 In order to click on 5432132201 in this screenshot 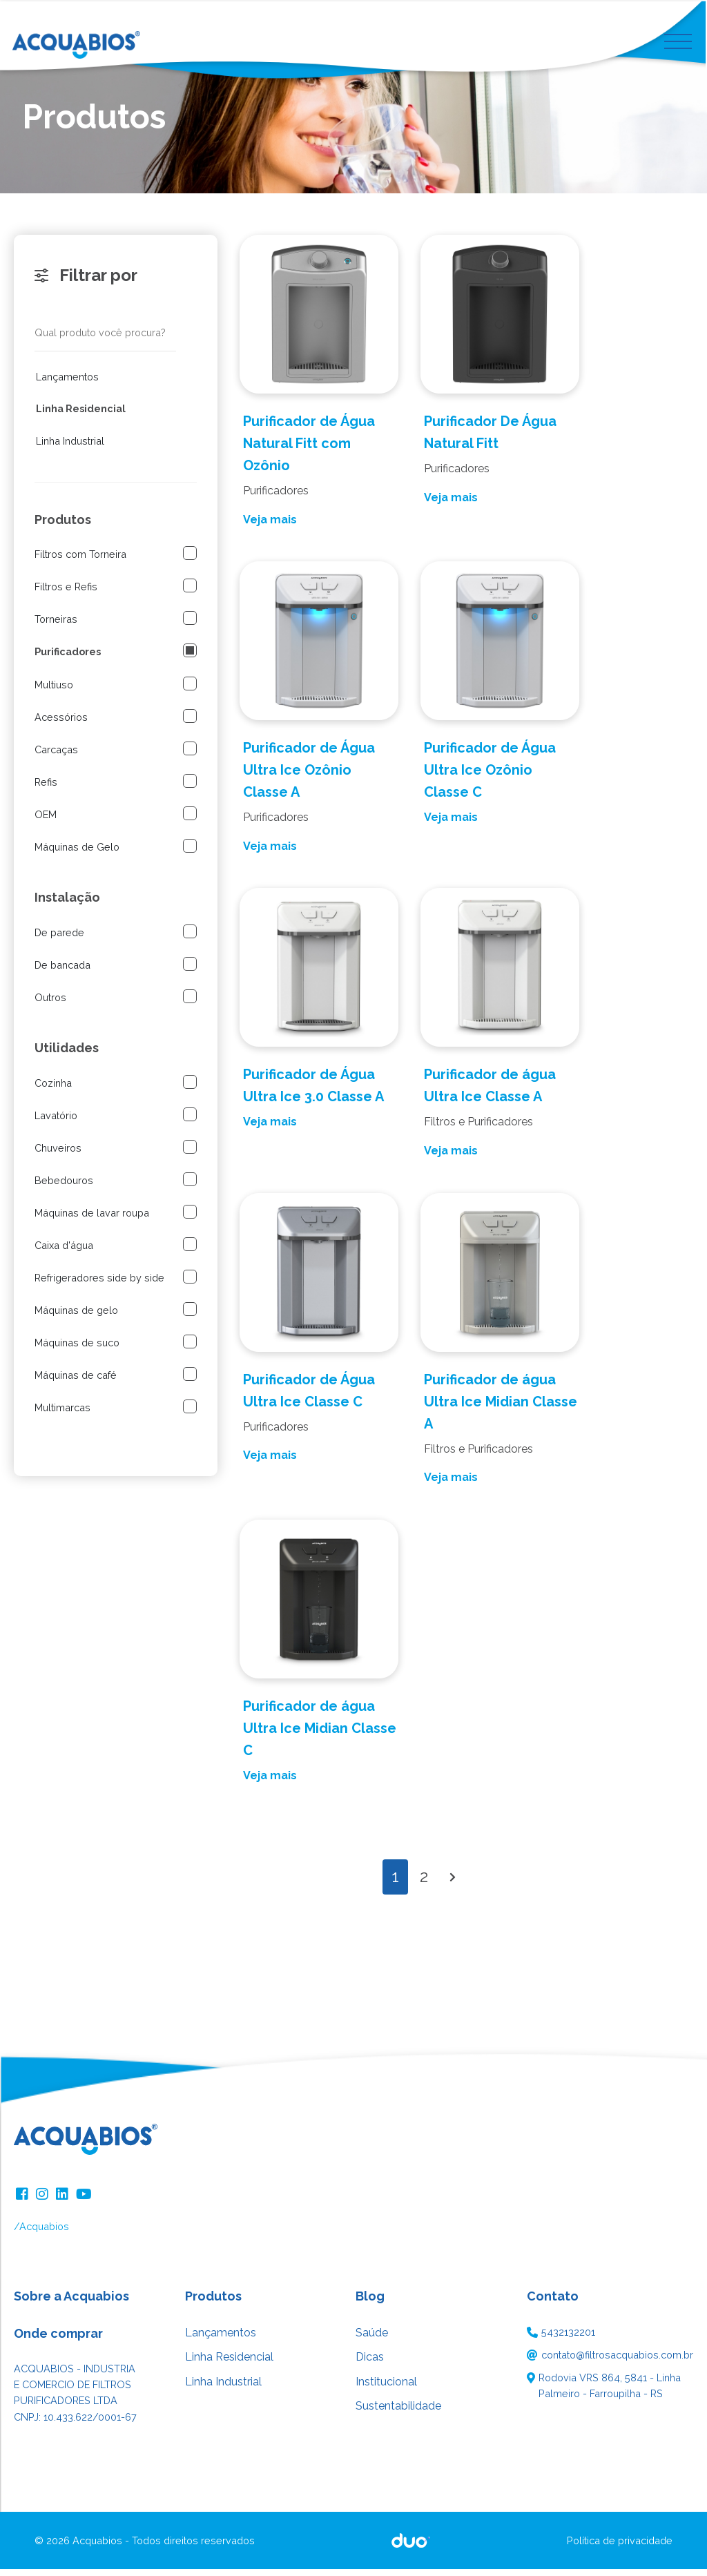, I will do `click(568, 2339)`.